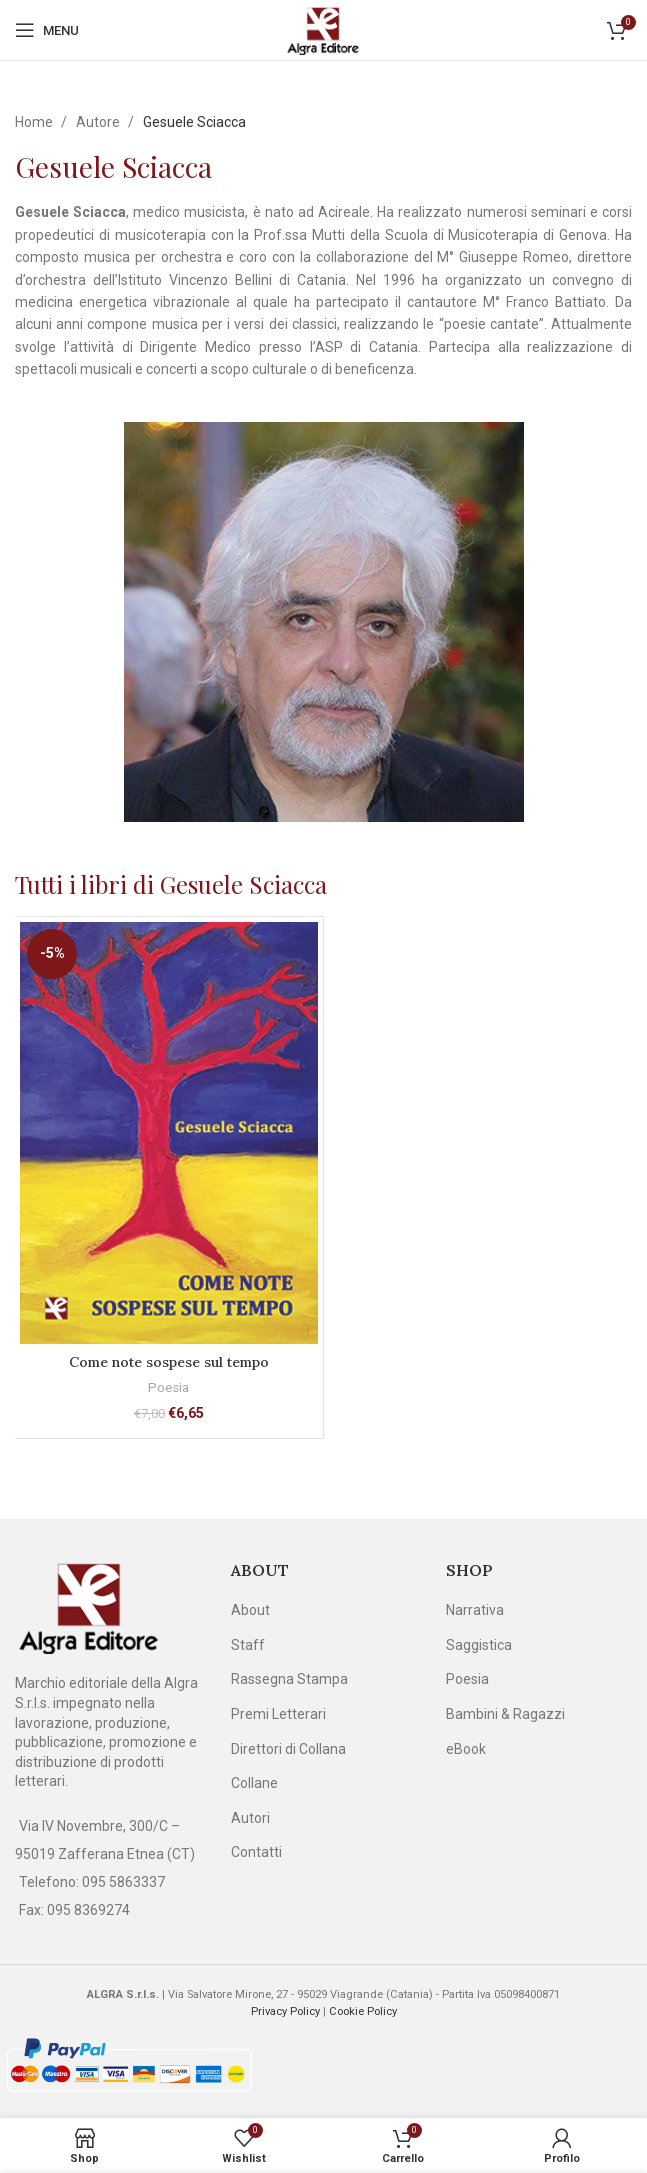  Describe the element at coordinates (363, 2011) in the screenshot. I see `Cookie Policy` at that location.